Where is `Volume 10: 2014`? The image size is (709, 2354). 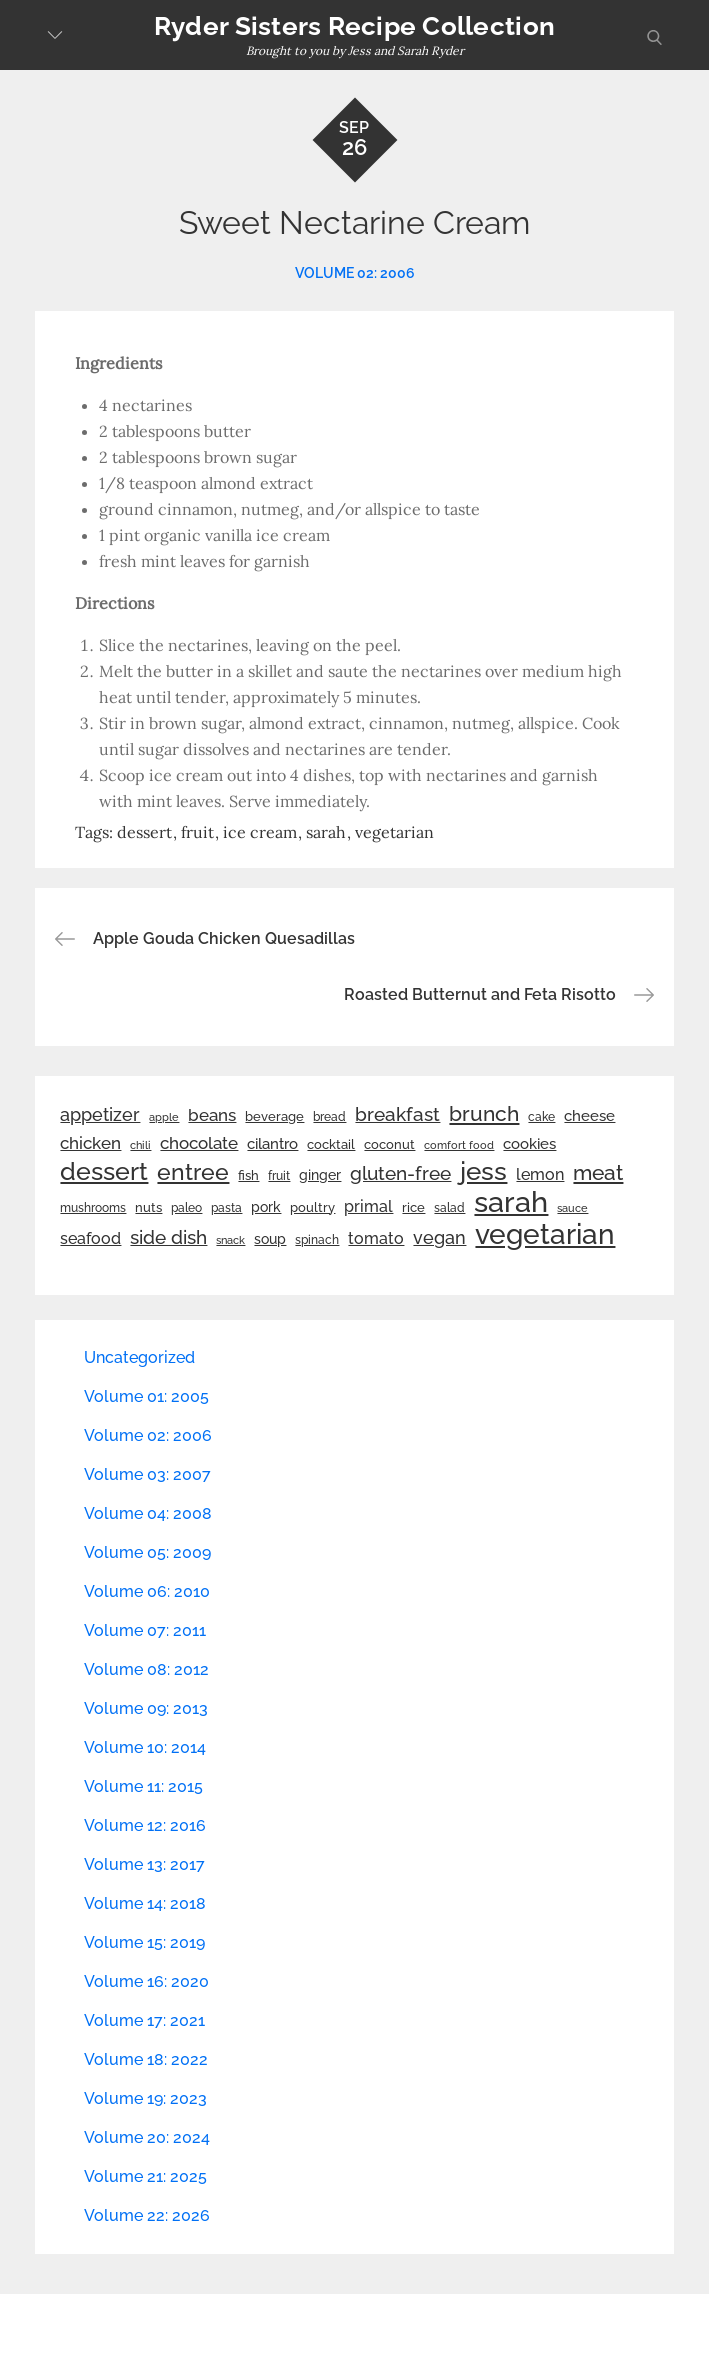
Volume 10: 2014 is located at coordinates (145, 1747).